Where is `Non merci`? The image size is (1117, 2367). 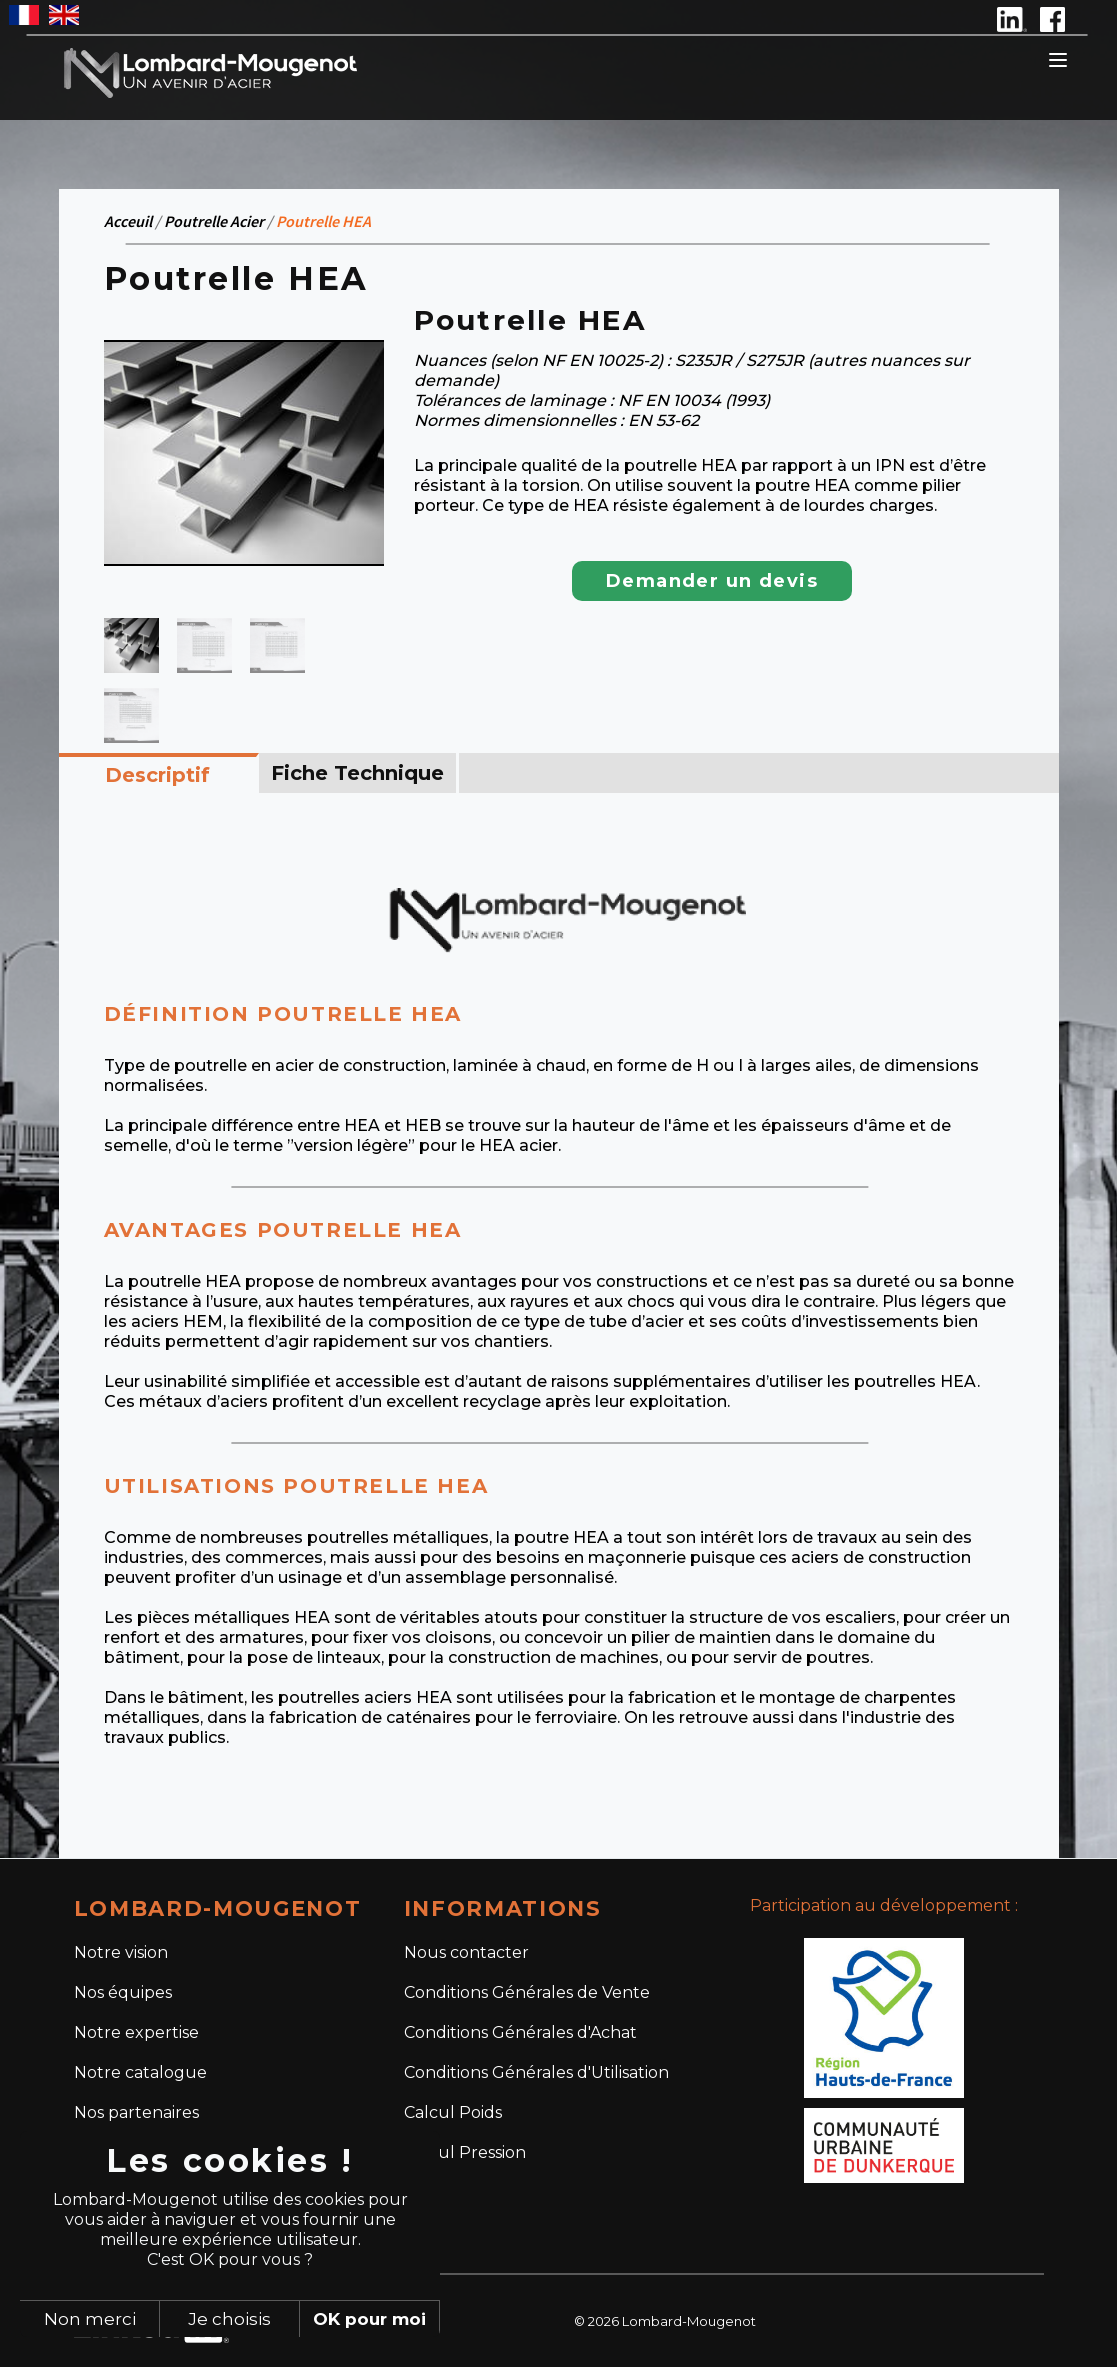
Non merci is located at coordinates (90, 2319).